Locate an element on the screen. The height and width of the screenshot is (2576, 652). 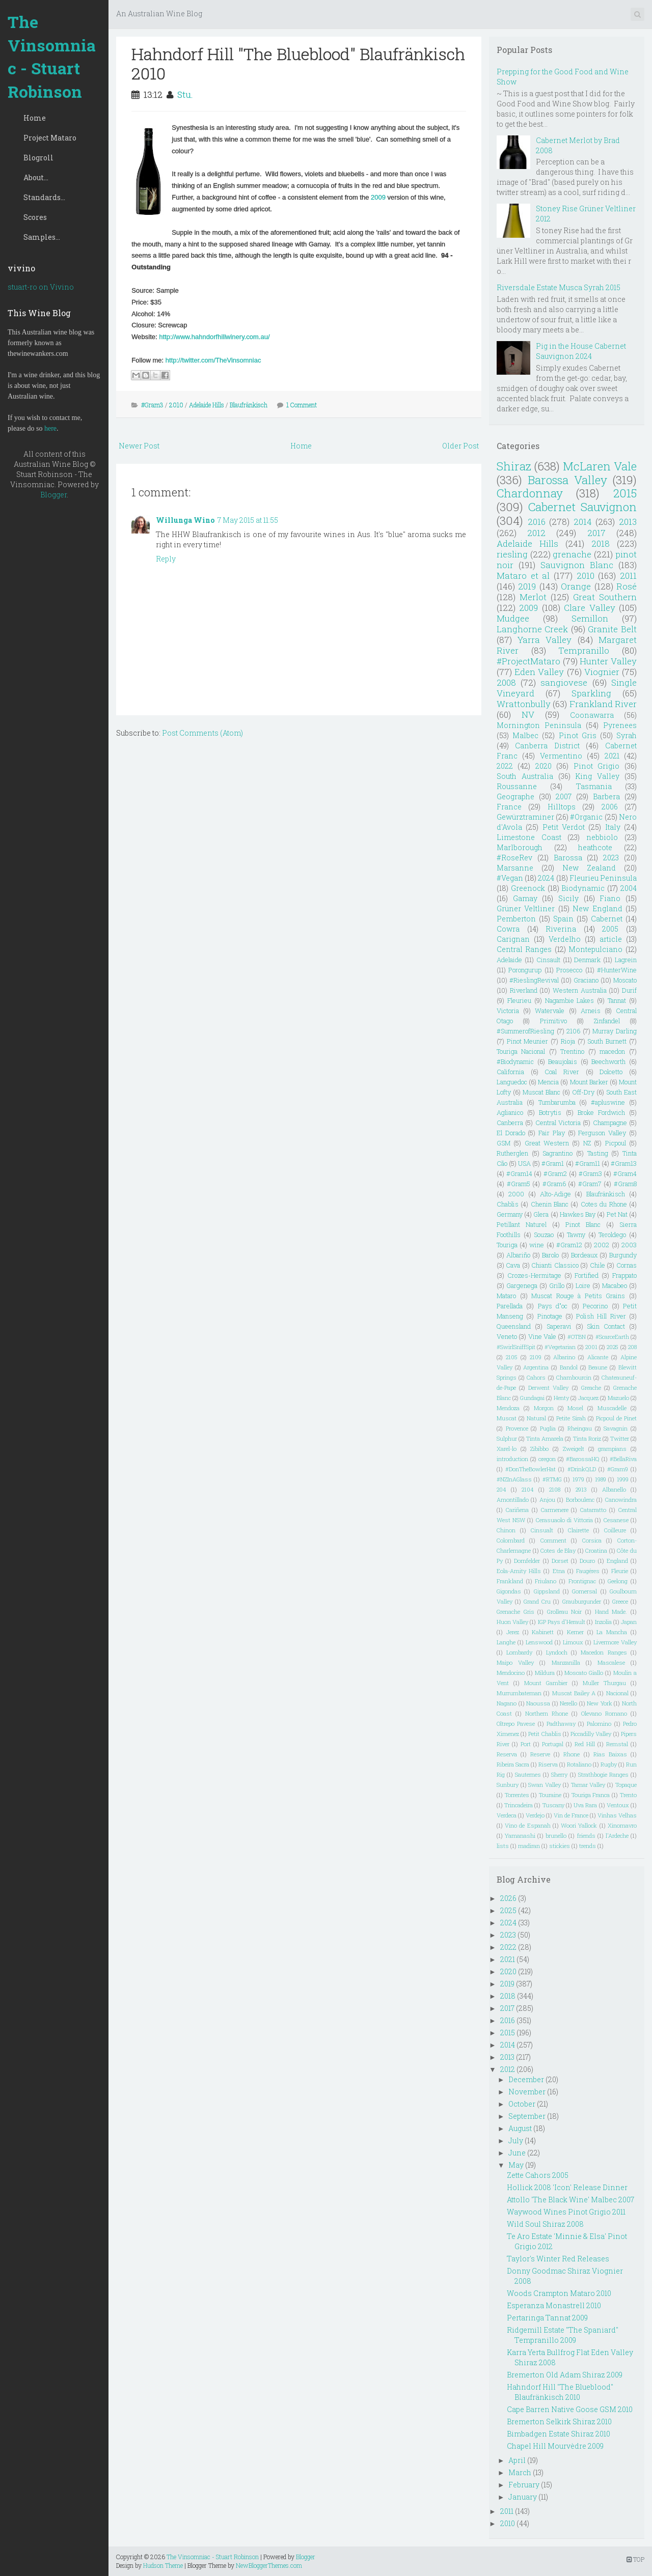
Morgon is located at coordinates (544, 1408).